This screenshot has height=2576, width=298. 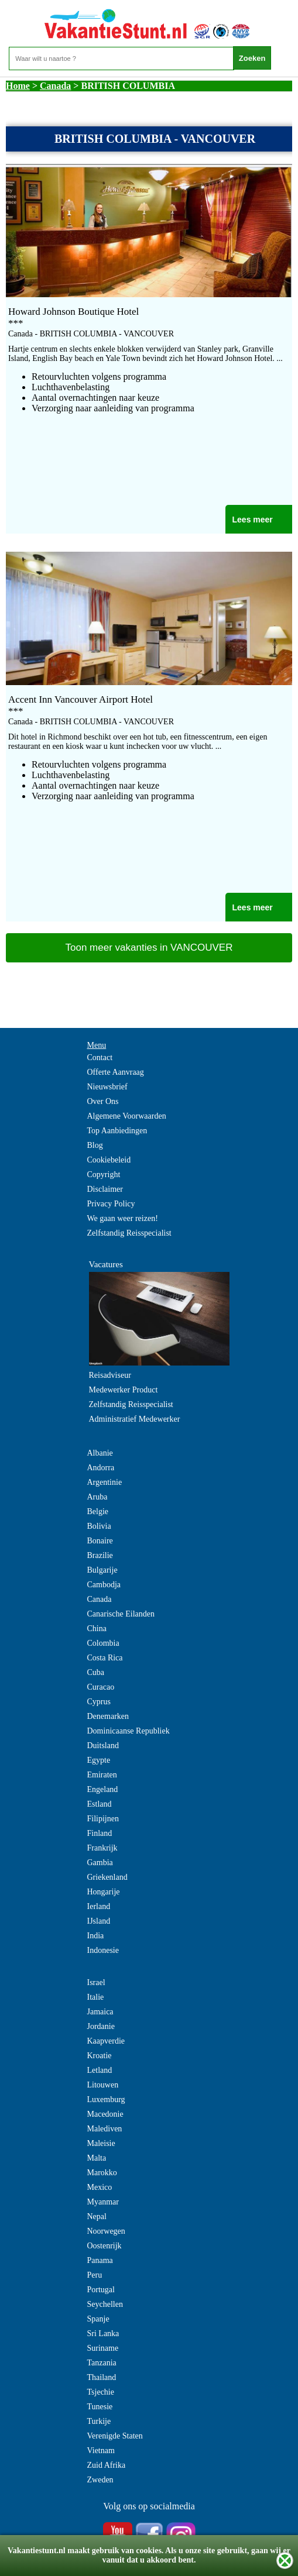 What do you see at coordinates (104, 1482) in the screenshot?
I see `Argentinie` at bounding box center [104, 1482].